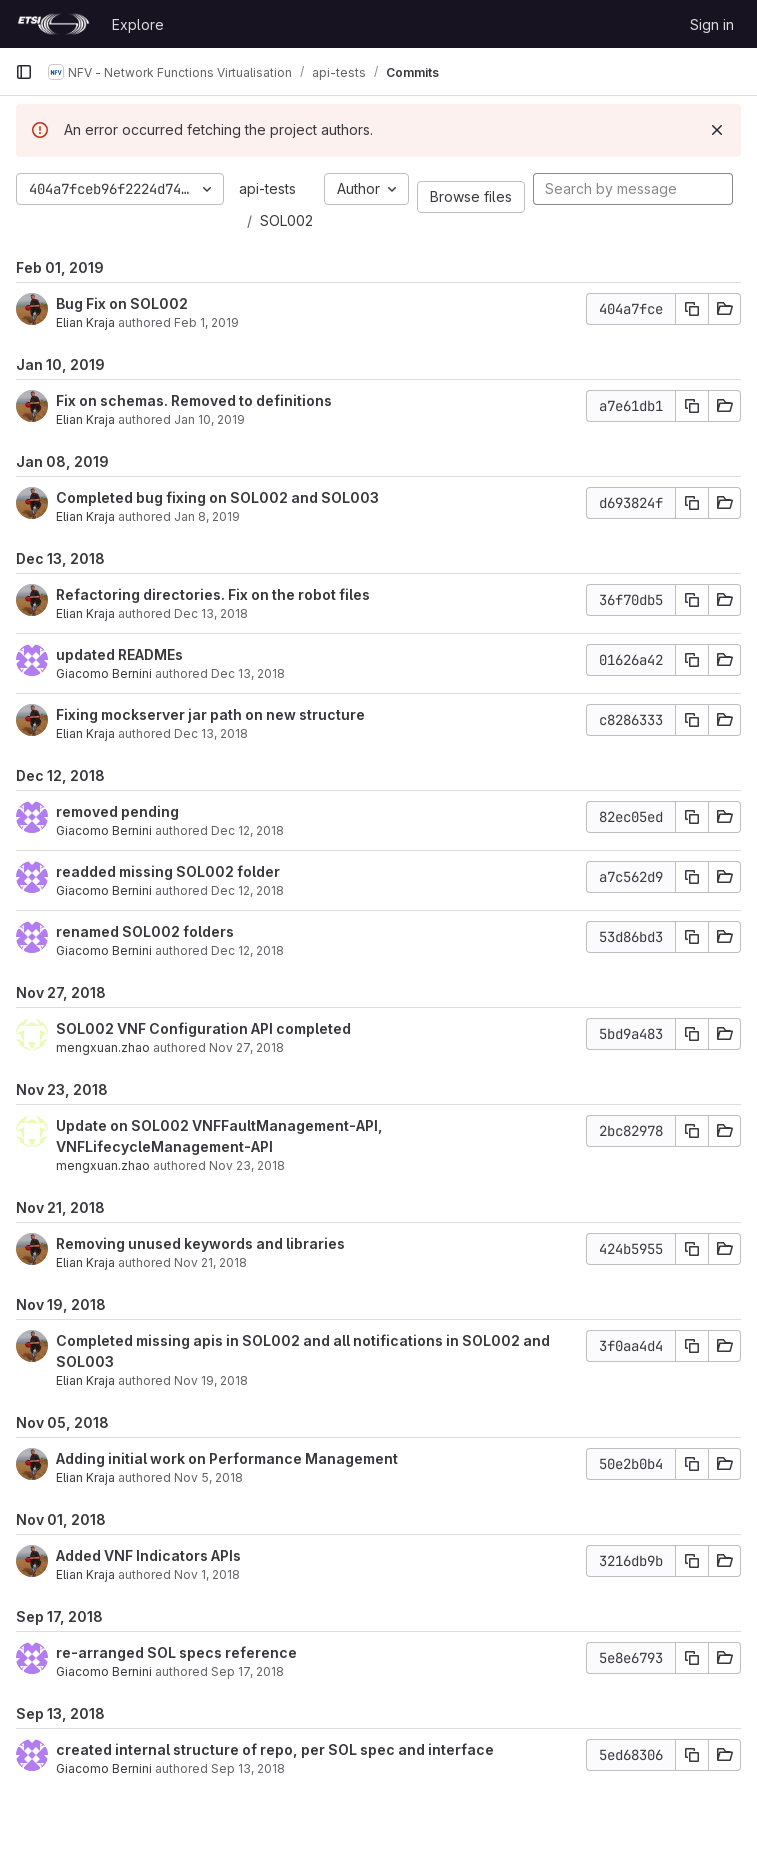  What do you see at coordinates (148, 1555) in the screenshot?
I see `Added VNF Indicators APIs` at bounding box center [148, 1555].